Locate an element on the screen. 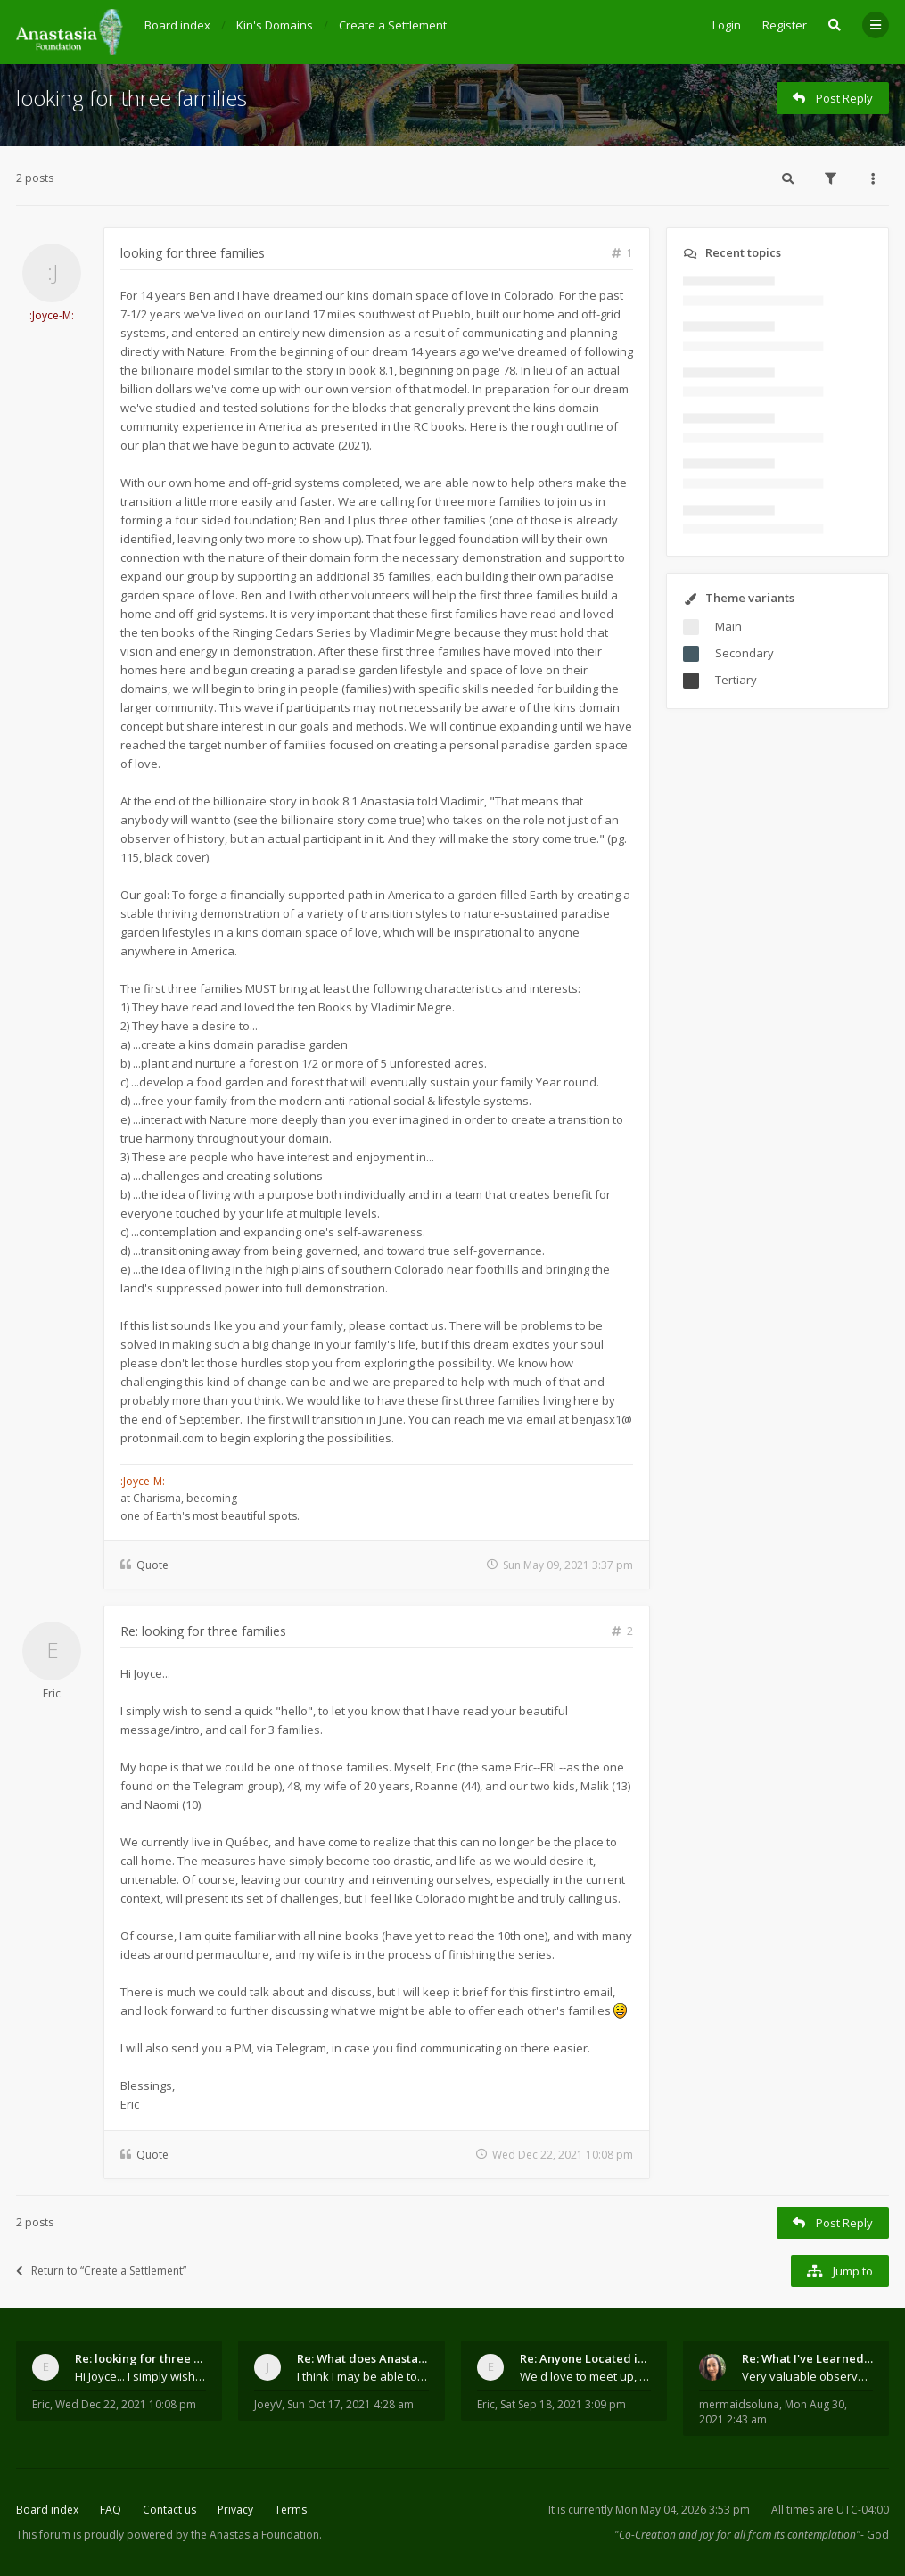  Re: What I've Learned About Community and Kins Dom is located at coordinates (807, 2358).